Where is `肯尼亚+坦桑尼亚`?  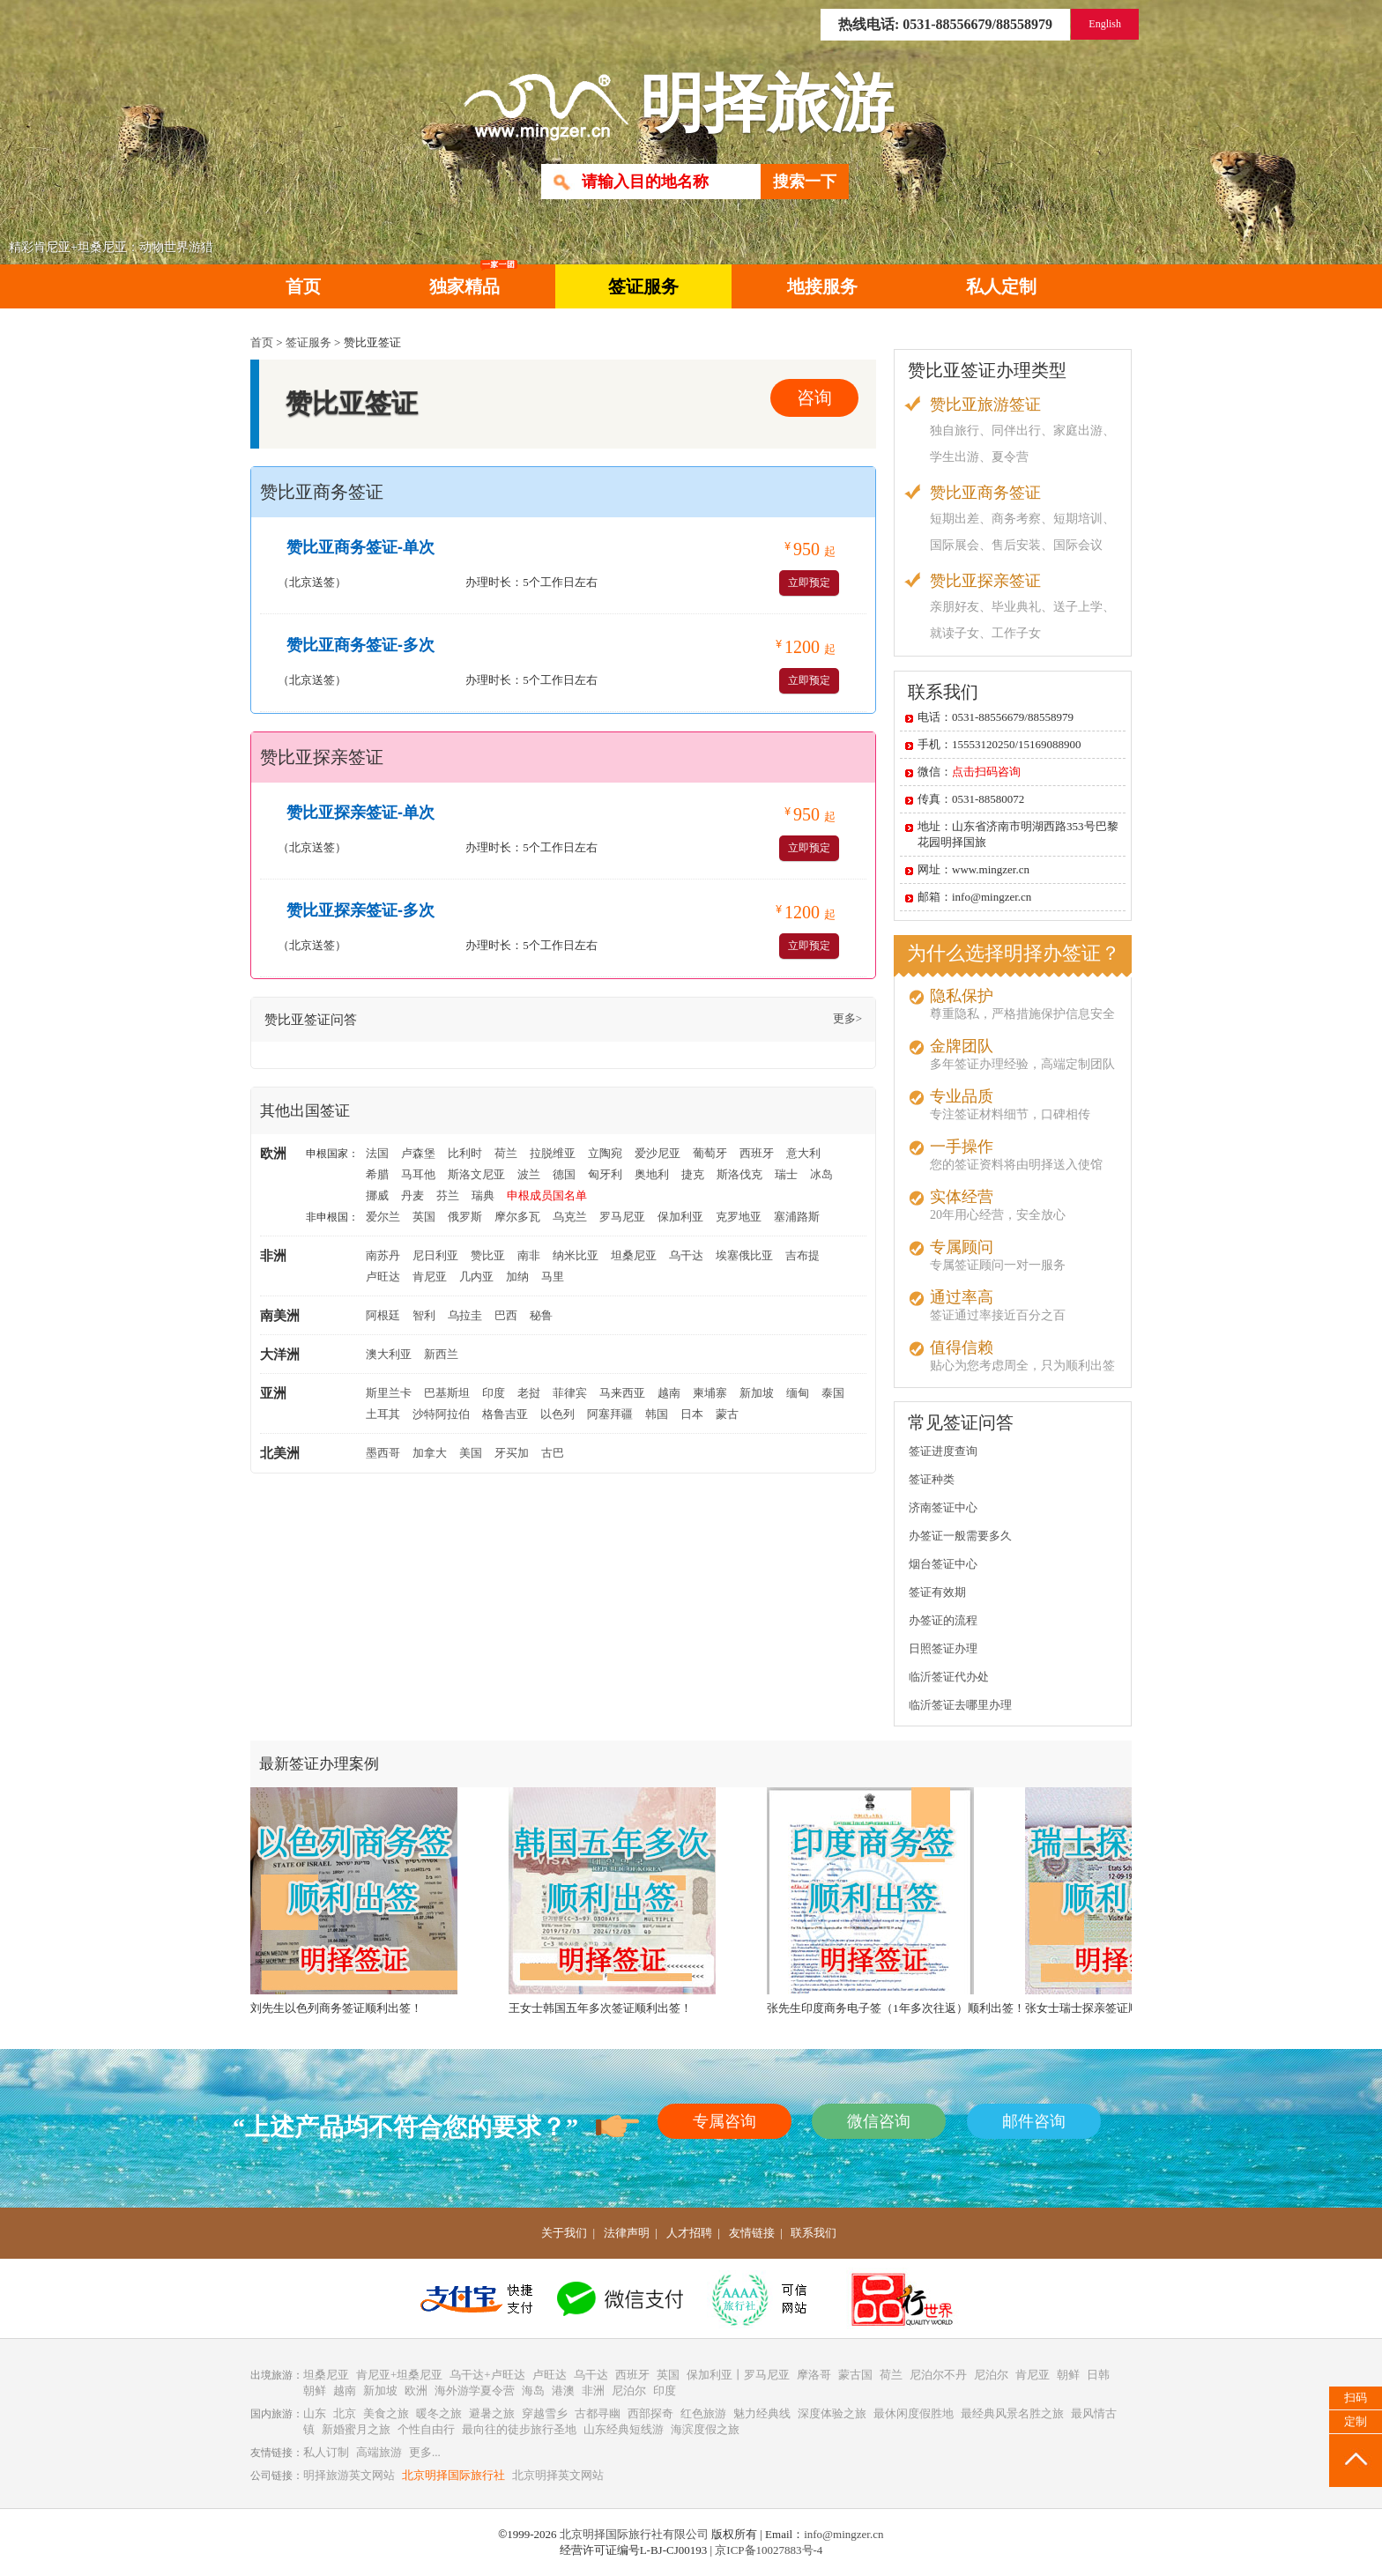
肯尼亚+坦桑尼亚 is located at coordinates (399, 2374).